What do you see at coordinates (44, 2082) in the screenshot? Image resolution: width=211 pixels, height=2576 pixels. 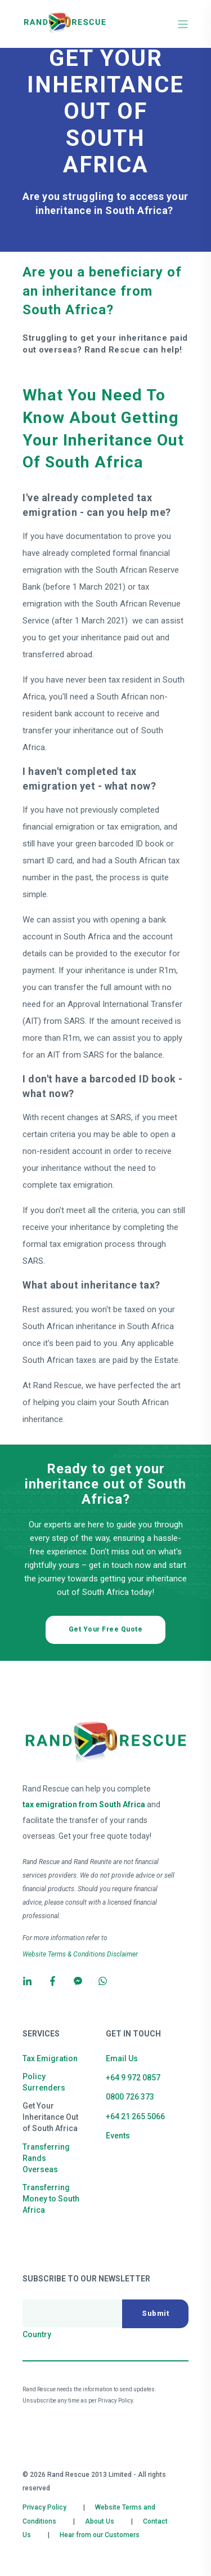 I see `Policy Surrenders [menuitem]` at bounding box center [44, 2082].